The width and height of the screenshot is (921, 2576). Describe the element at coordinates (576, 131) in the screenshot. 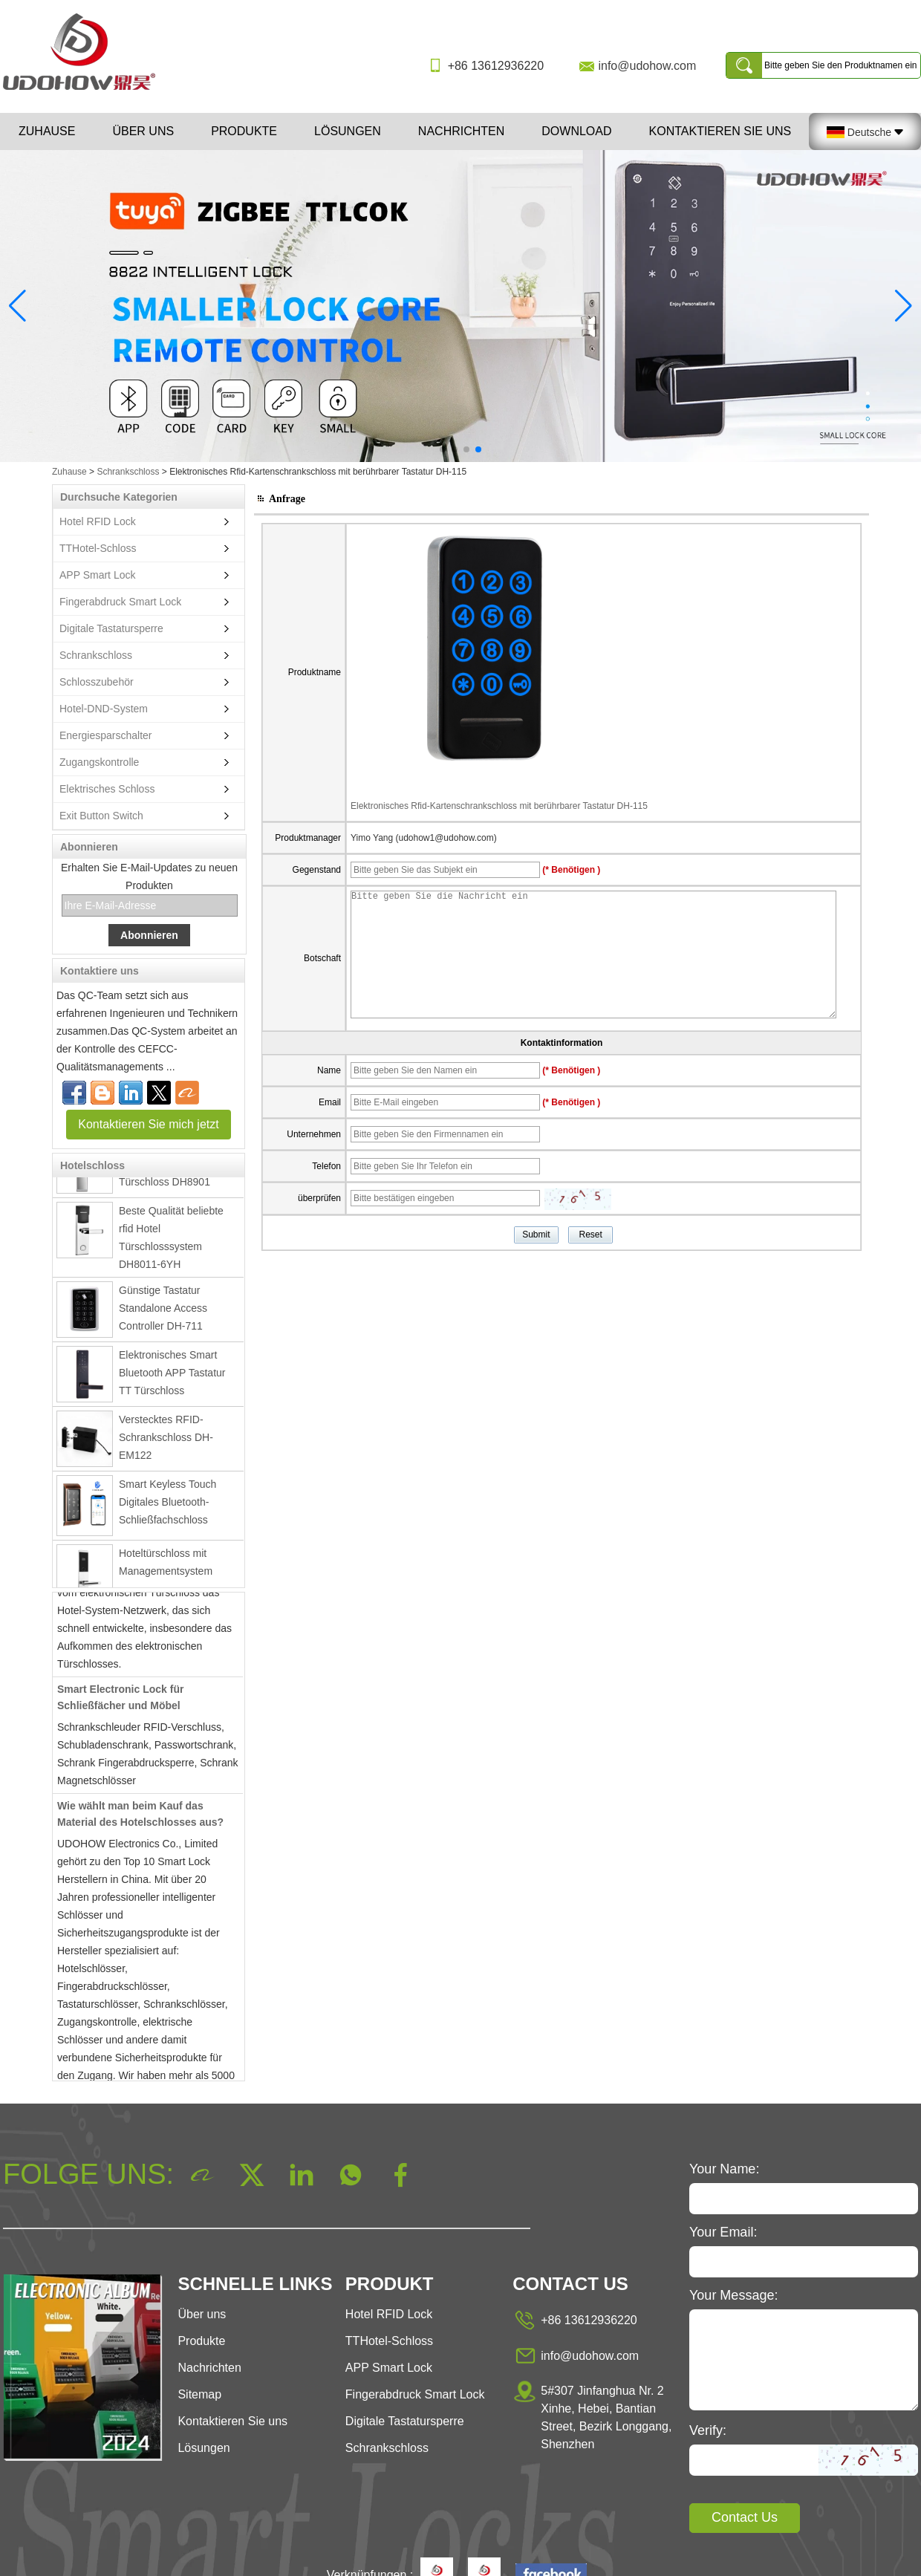

I see `Download` at that location.